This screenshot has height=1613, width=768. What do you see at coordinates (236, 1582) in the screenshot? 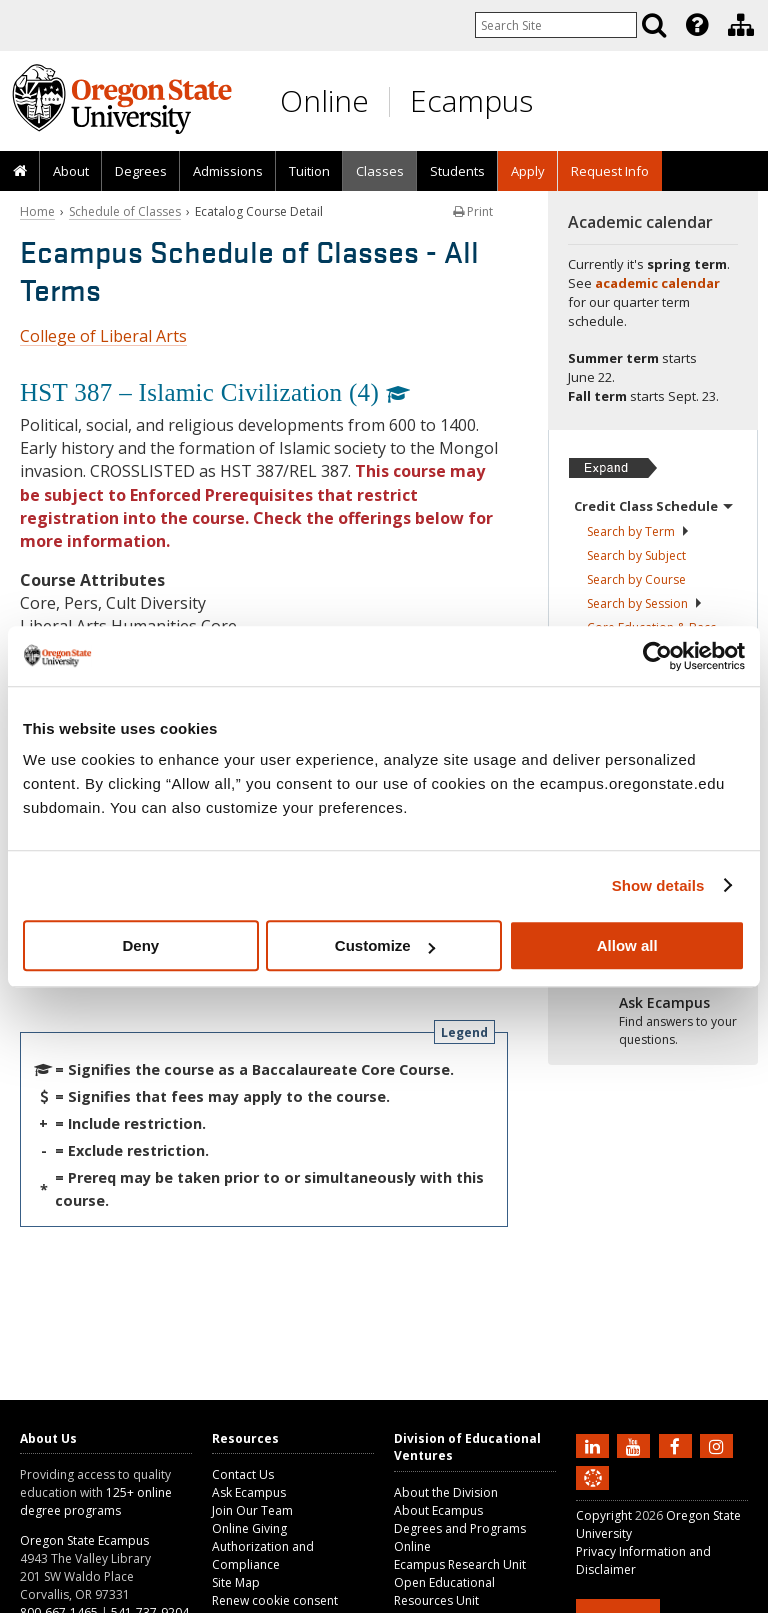
I see `Site Map` at bounding box center [236, 1582].